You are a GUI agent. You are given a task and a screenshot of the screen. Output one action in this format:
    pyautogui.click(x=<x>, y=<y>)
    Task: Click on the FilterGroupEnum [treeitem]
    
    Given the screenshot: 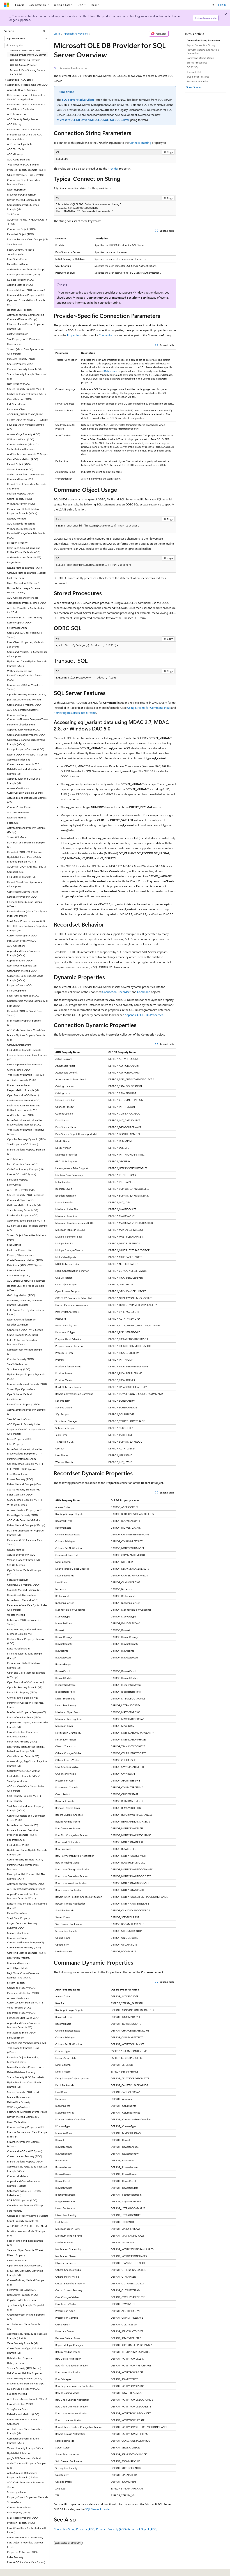 What is the action you would take?
    pyautogui.click(x=16, y=990)
    